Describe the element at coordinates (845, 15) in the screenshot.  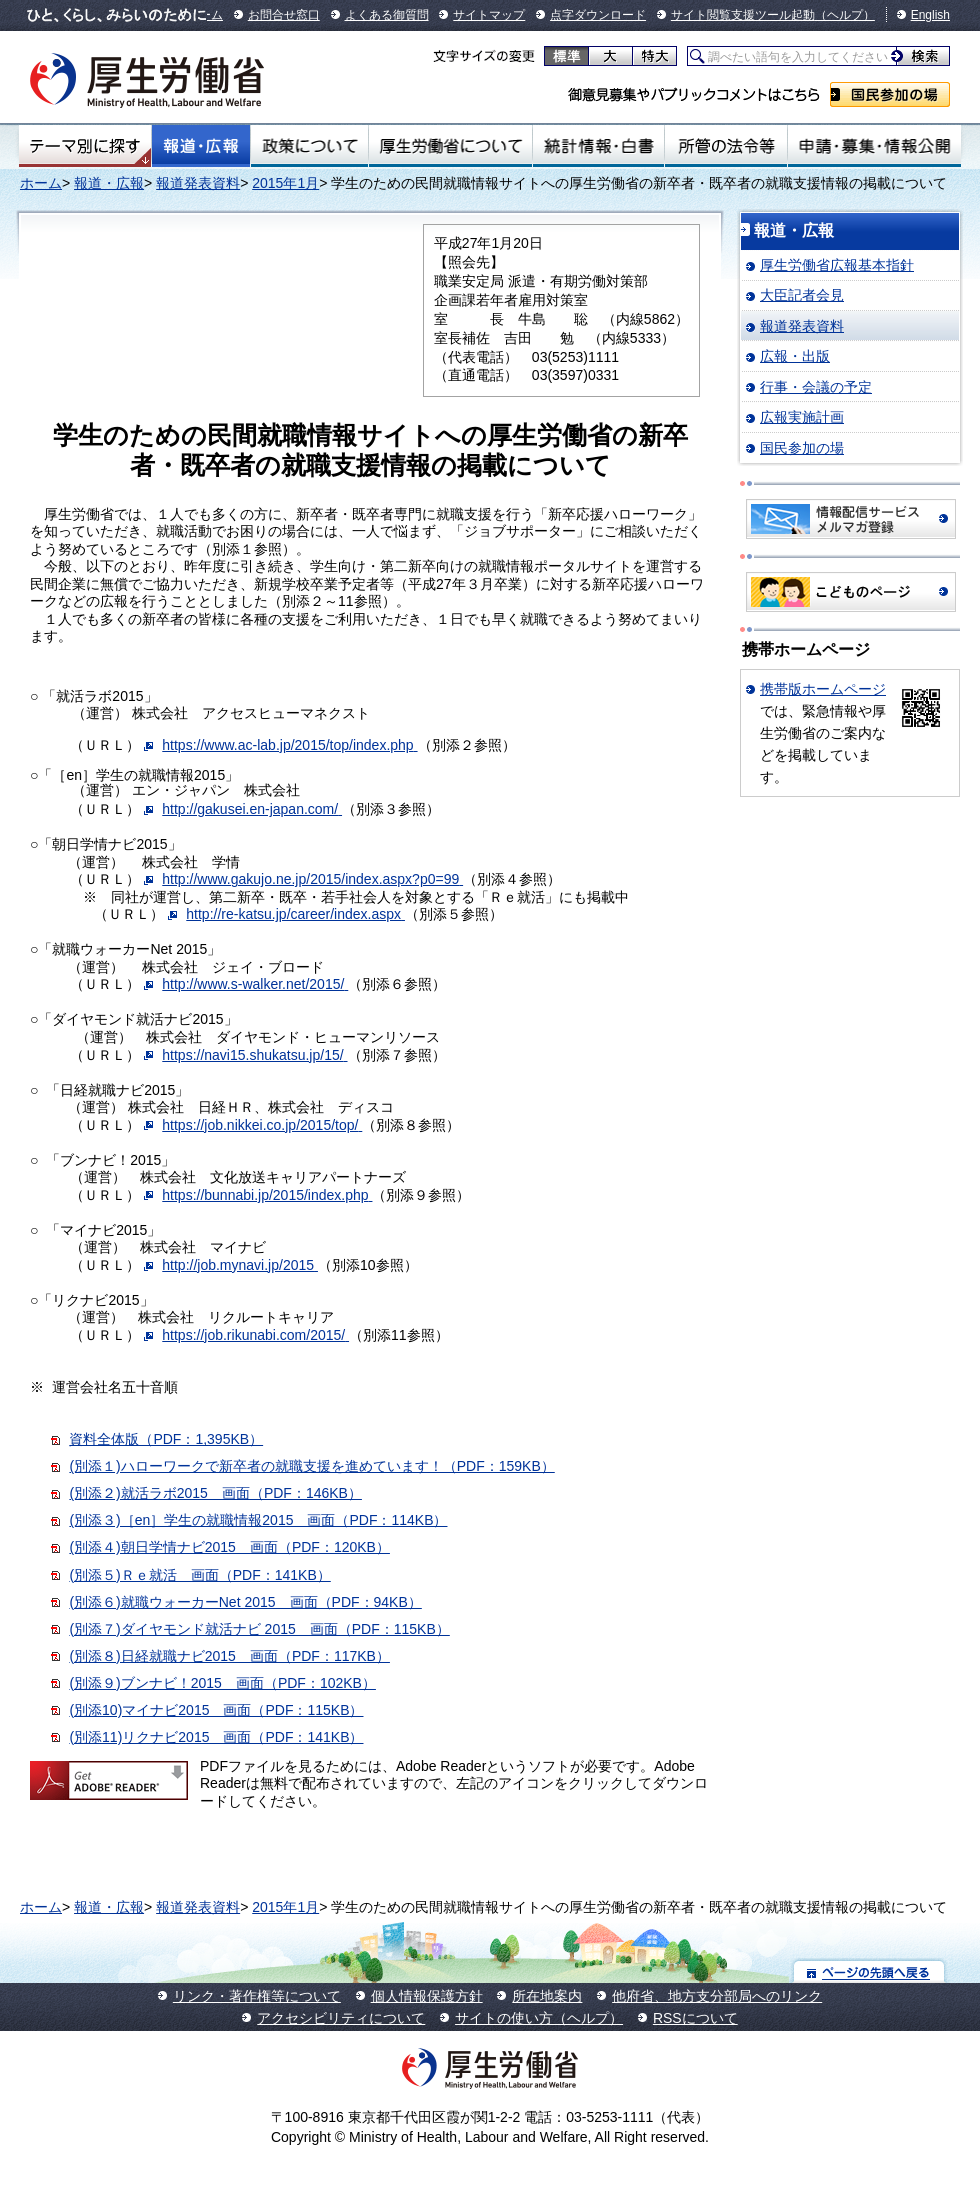
I see `（ヘルプ）` at that location.